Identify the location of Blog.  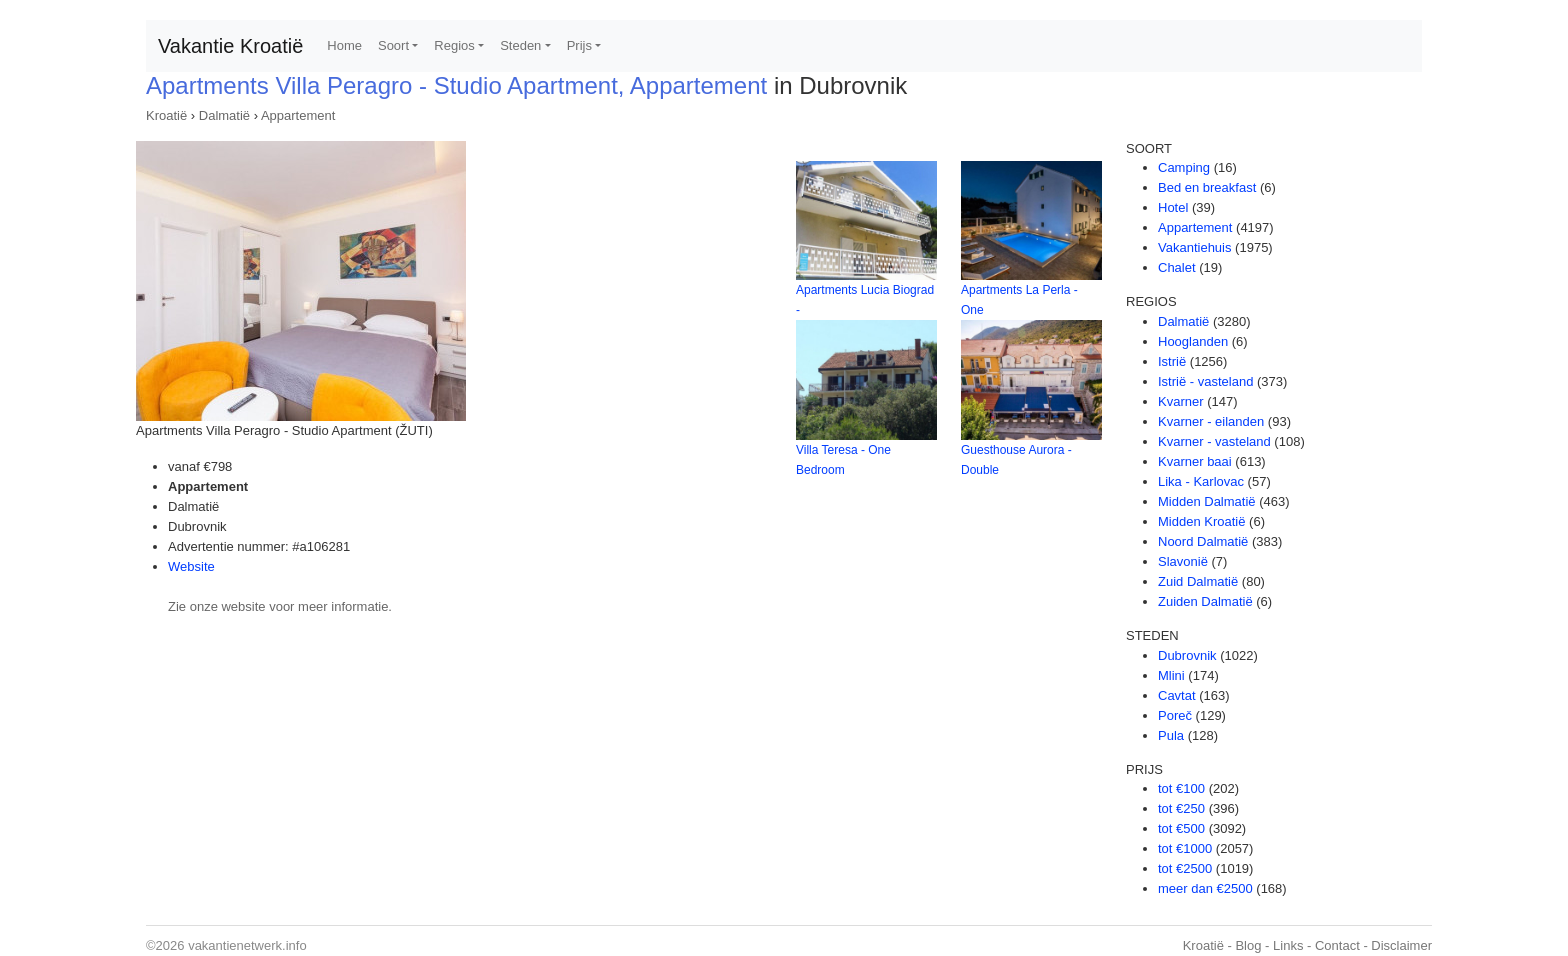
(1248, 945).